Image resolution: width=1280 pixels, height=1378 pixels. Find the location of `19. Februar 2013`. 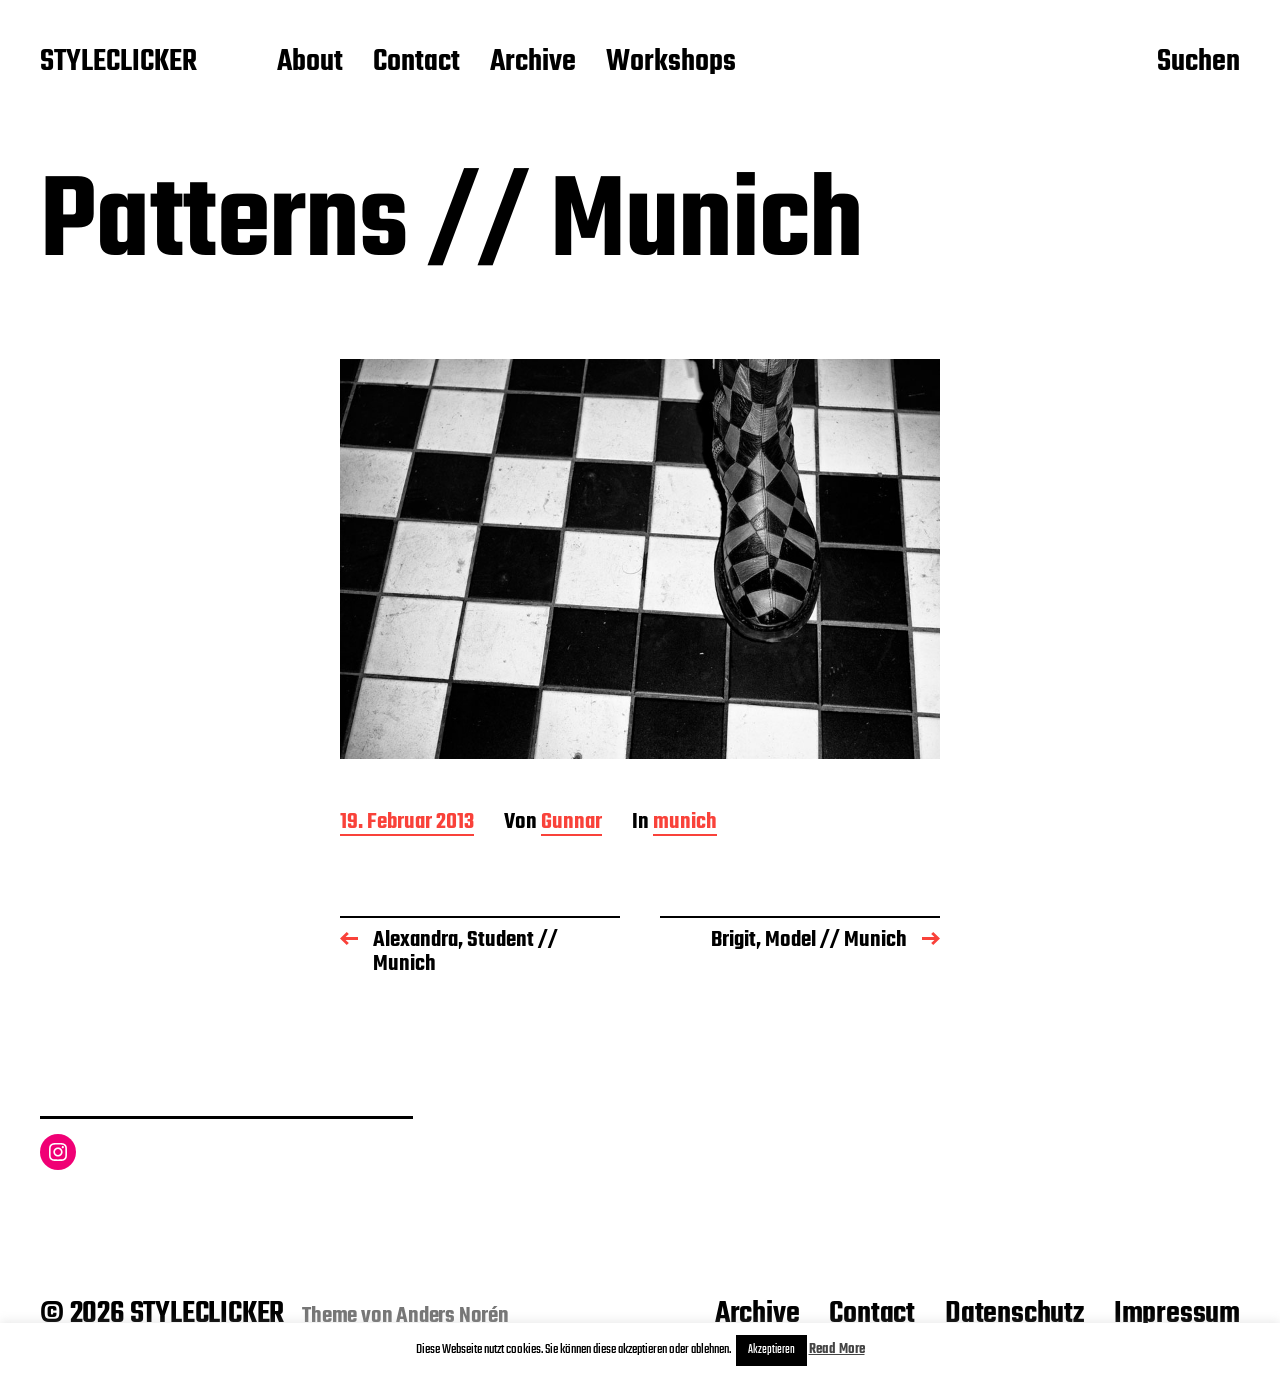

19. Februar 2013 is located at coordinates (407, 823).